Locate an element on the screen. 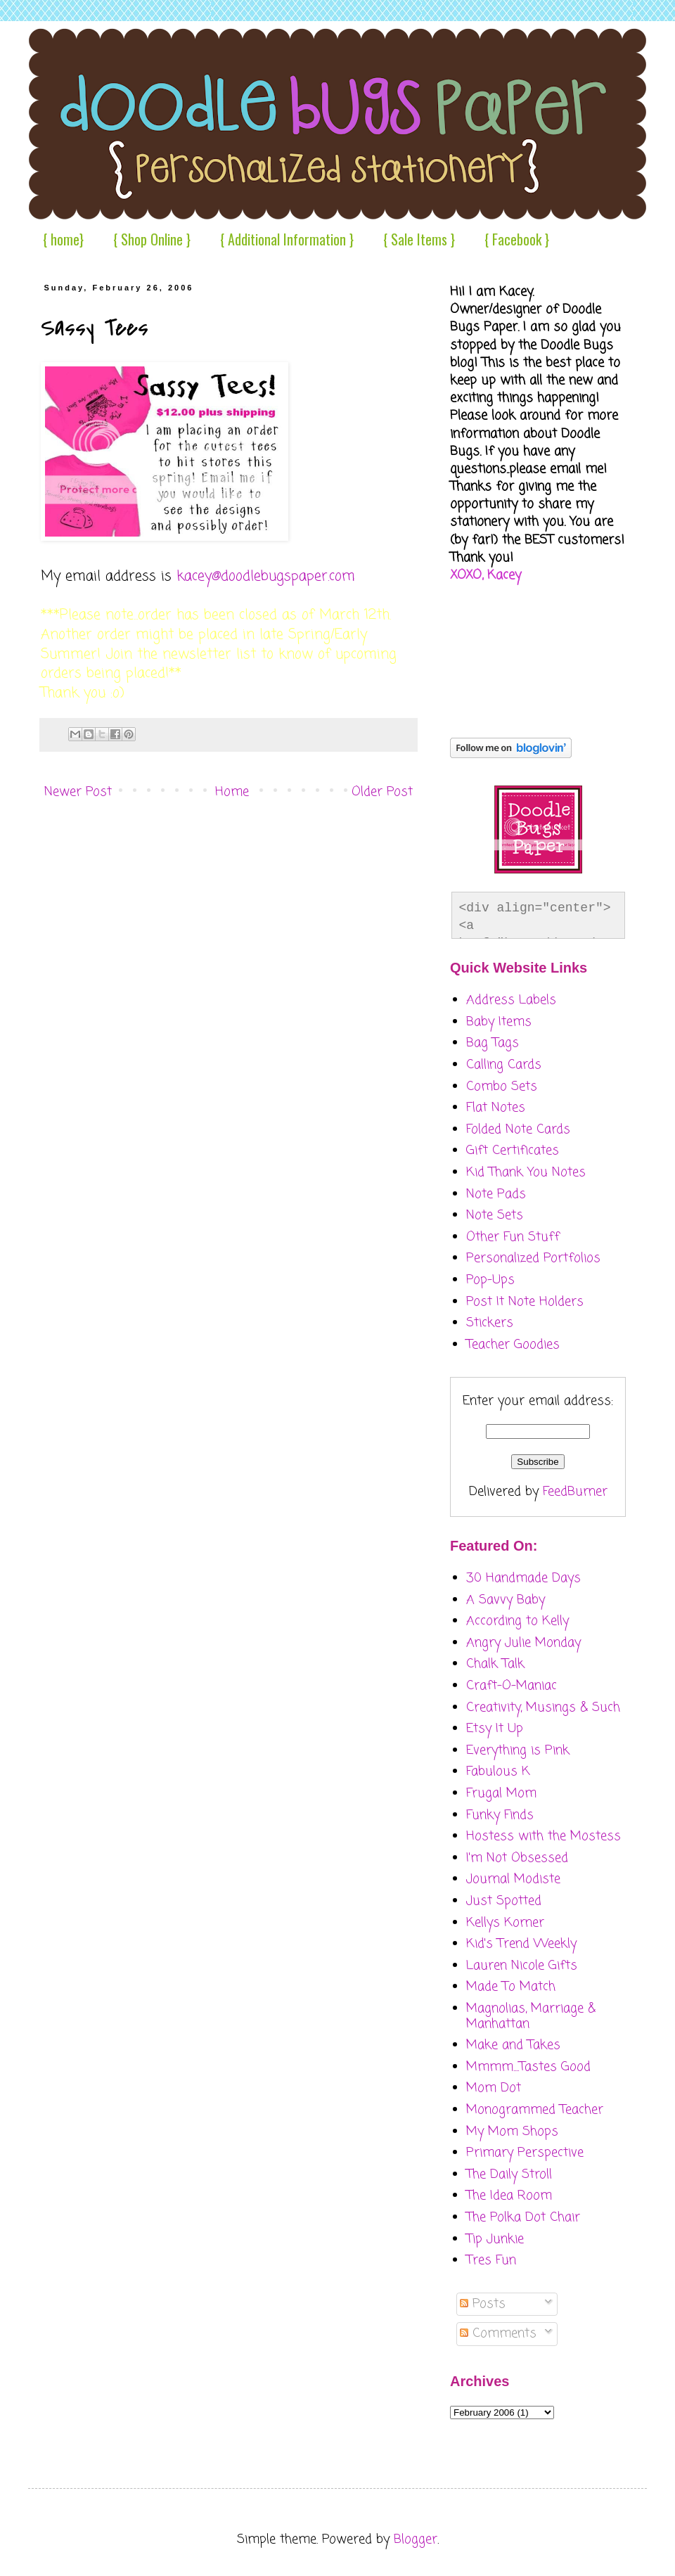 The width and height of the screenshot is (675, 2576). Older Post is located at coordinates (382, 792).